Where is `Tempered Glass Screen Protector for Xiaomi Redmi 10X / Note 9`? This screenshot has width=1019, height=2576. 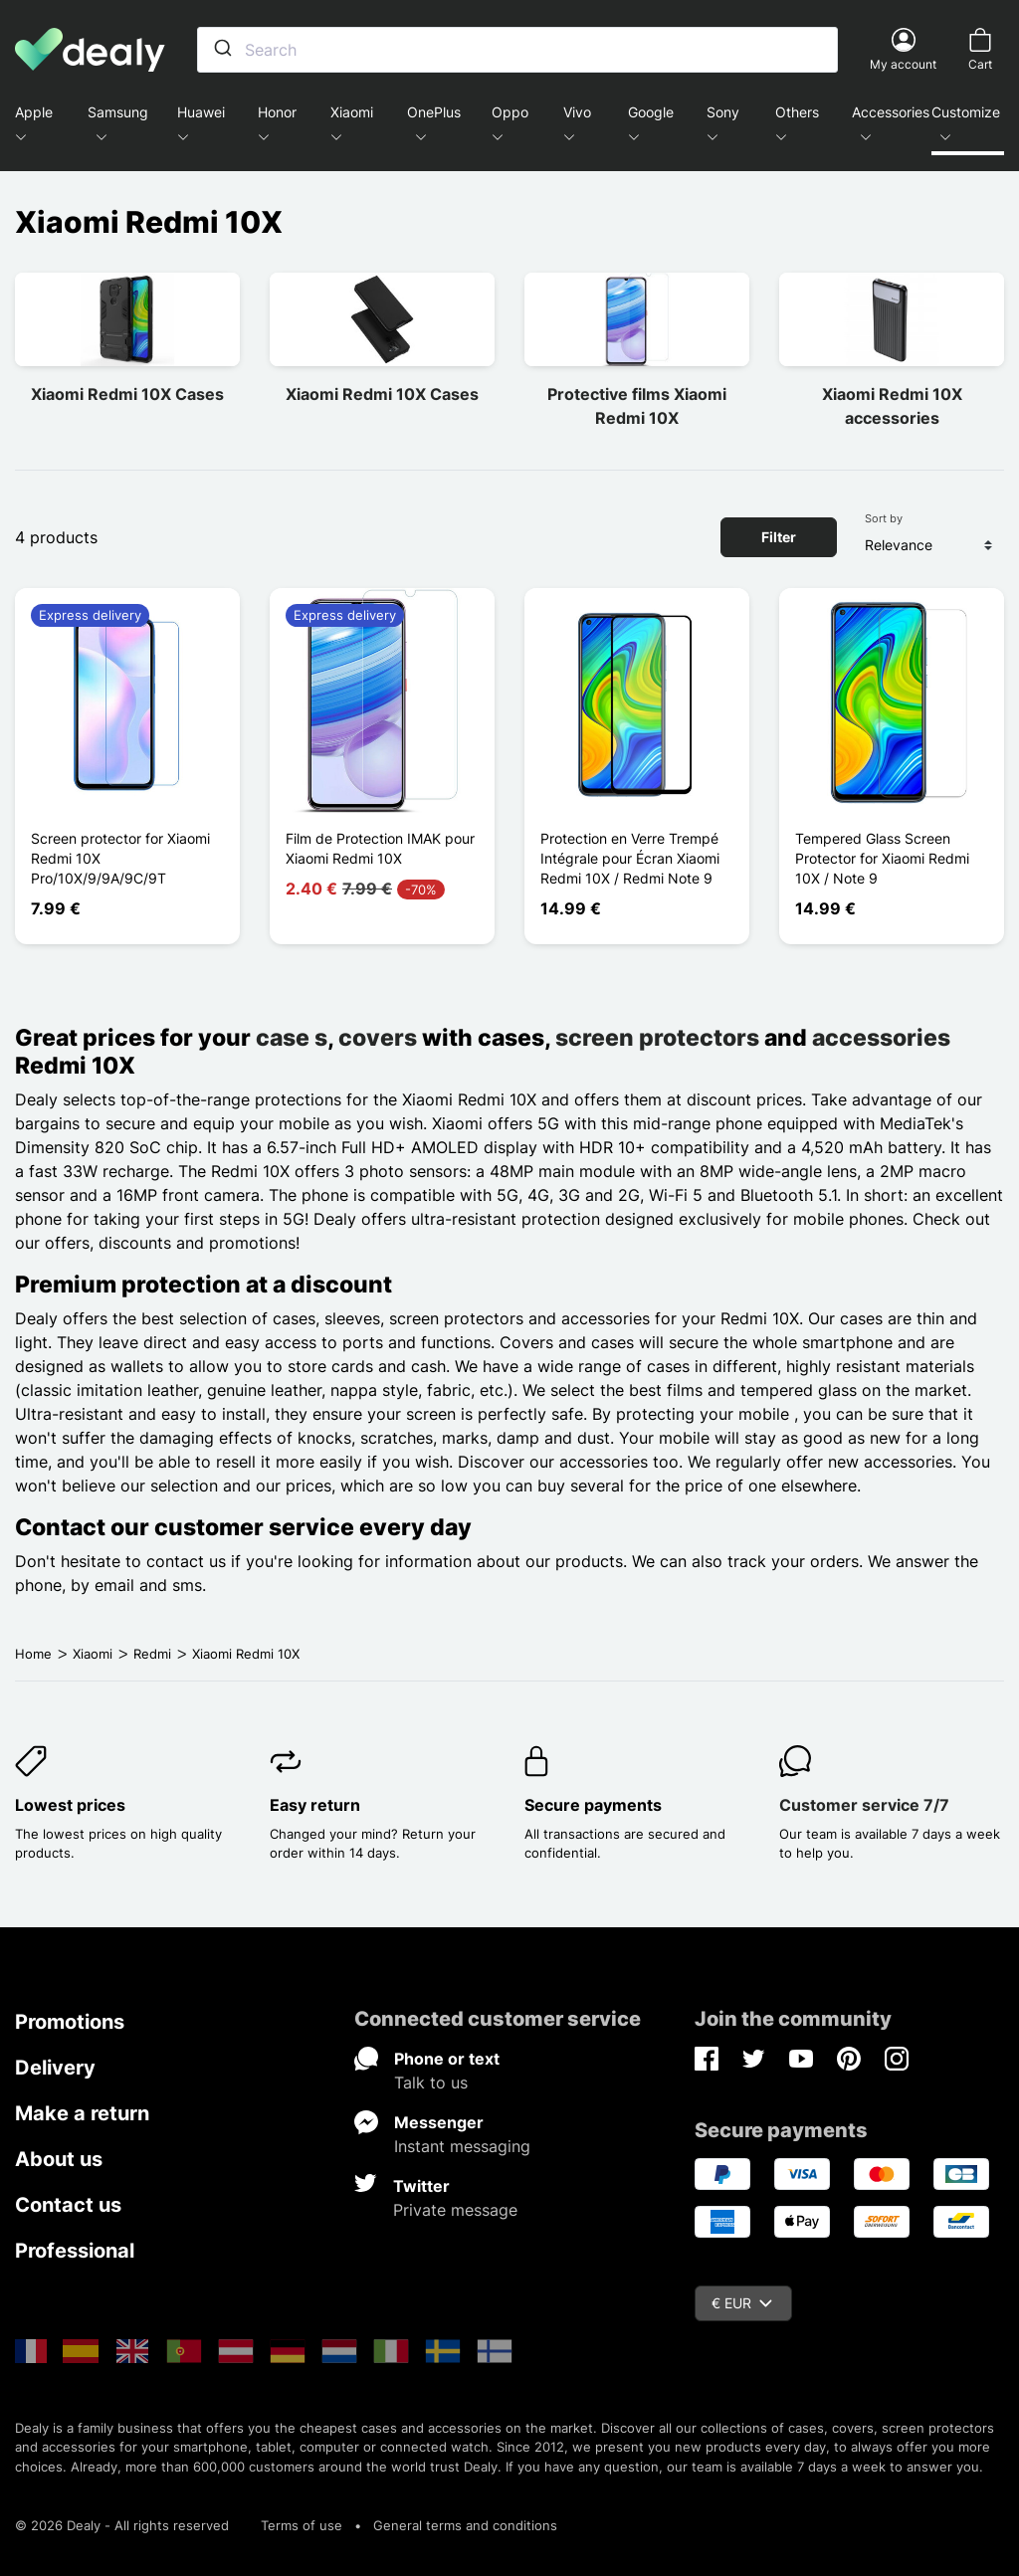
Tempered Glass Screen Protector for Xiaomi Redmi 10X / Note 9 is located at coordinates (882, 858).